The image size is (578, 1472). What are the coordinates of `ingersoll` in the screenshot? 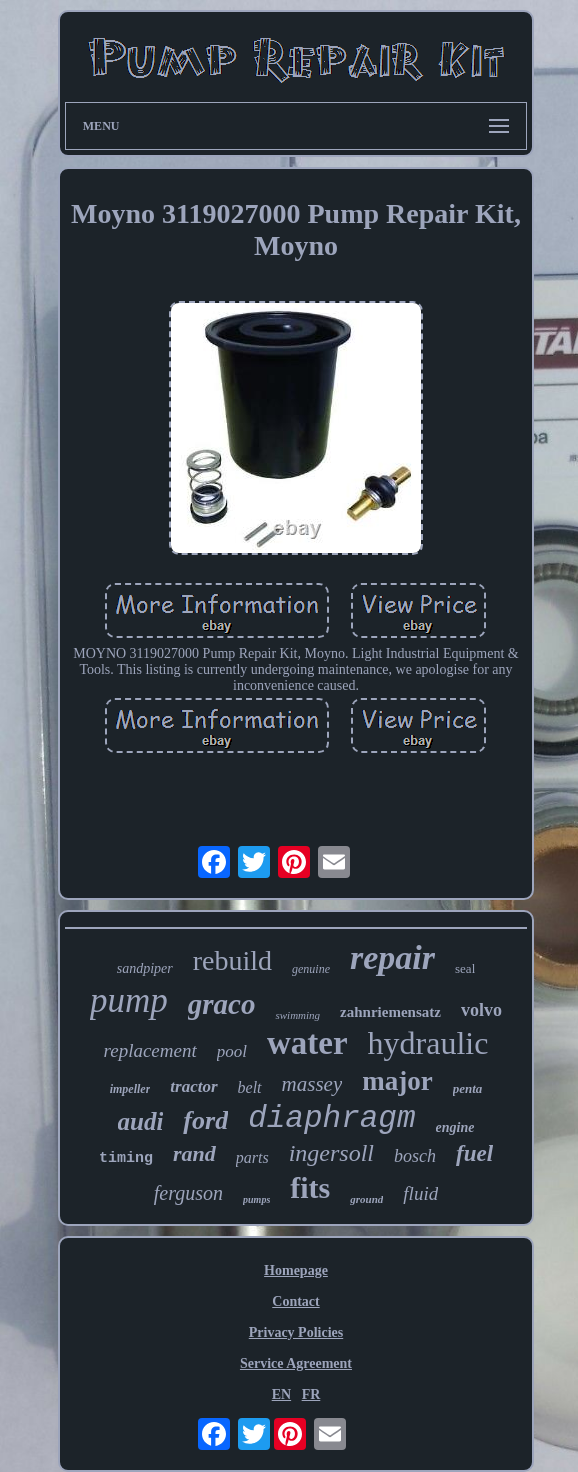 It's located at (331, 1153).